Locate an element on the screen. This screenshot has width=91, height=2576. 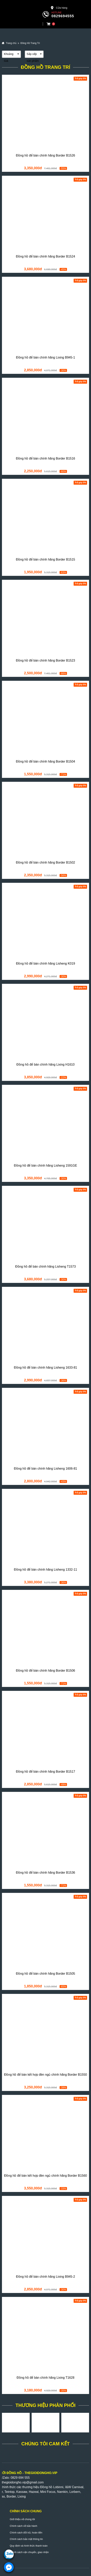
@gmail.com is located at coordinates (35, 2482).